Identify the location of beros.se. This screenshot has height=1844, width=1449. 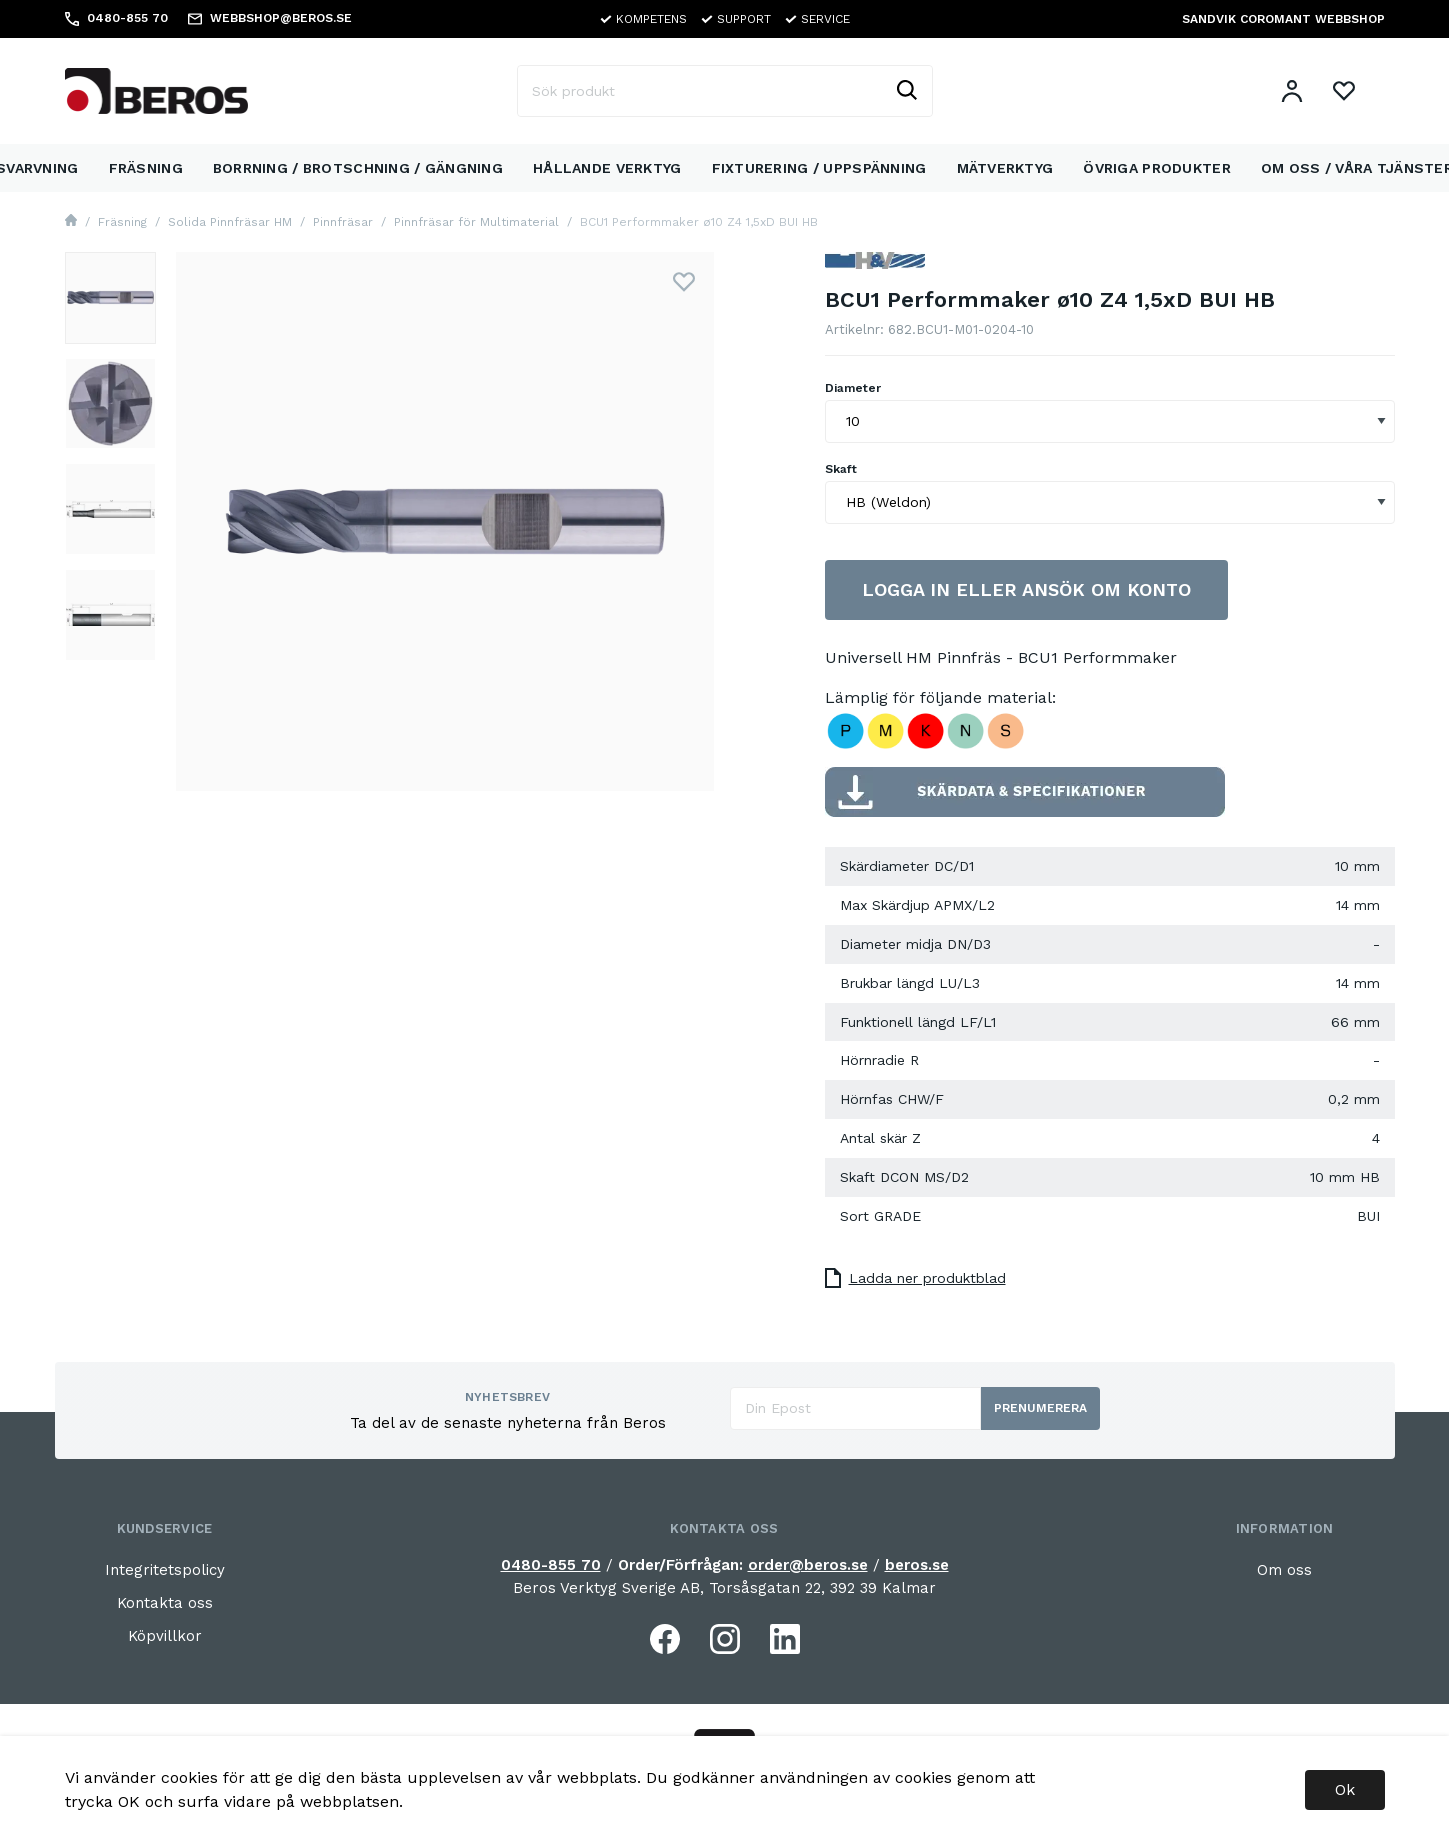
(917, 1565).